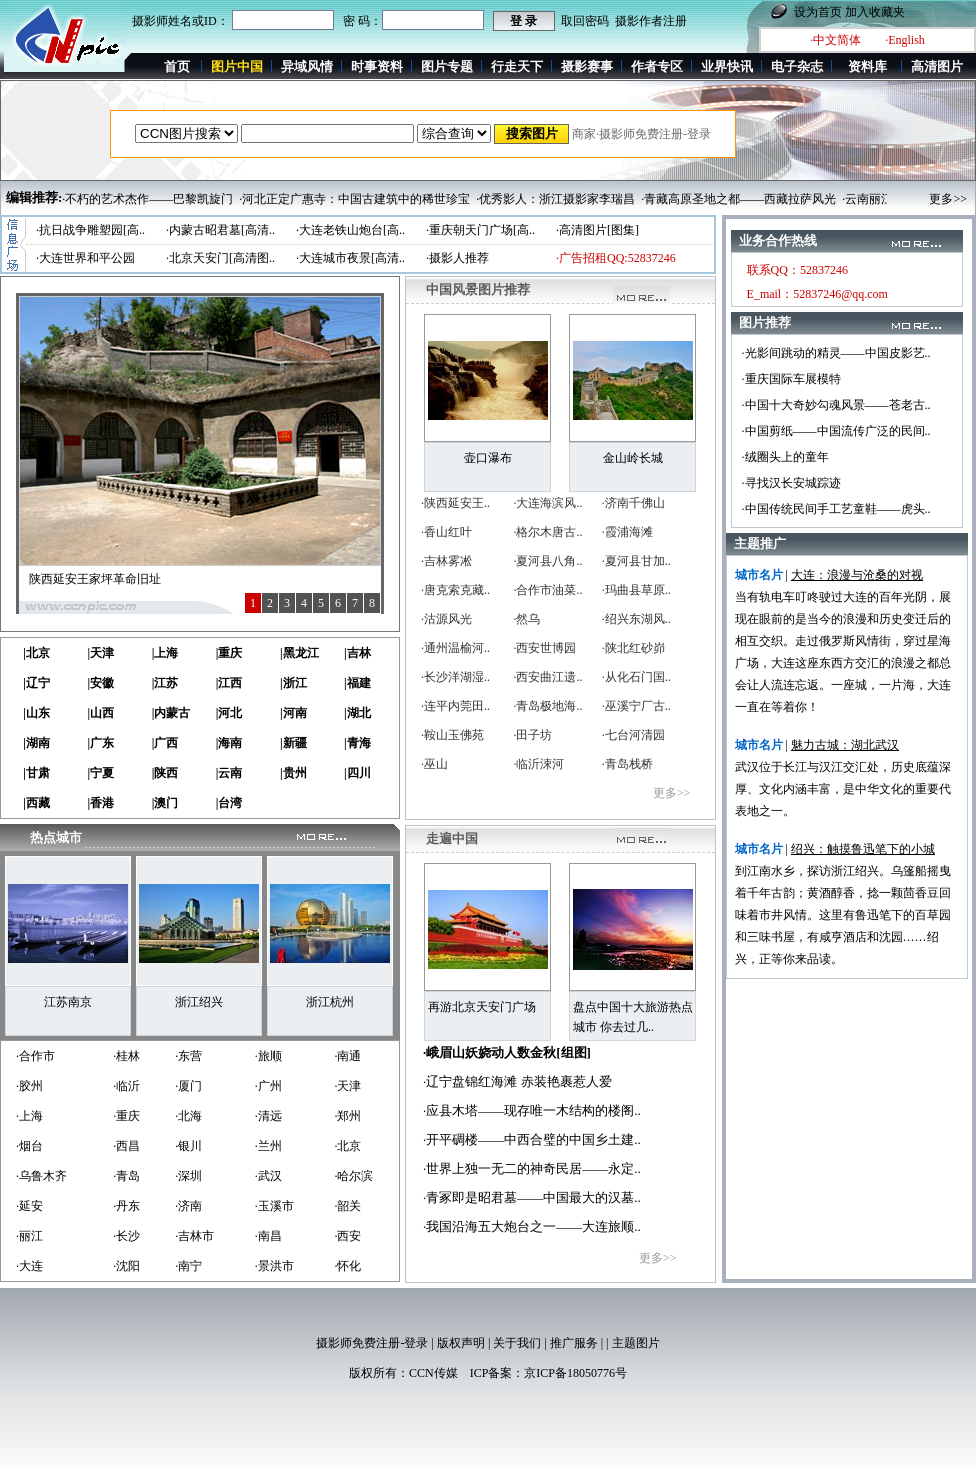  Describe the element at coordinates (100, 683) in the screenshot. I see `|安徽` at that location.